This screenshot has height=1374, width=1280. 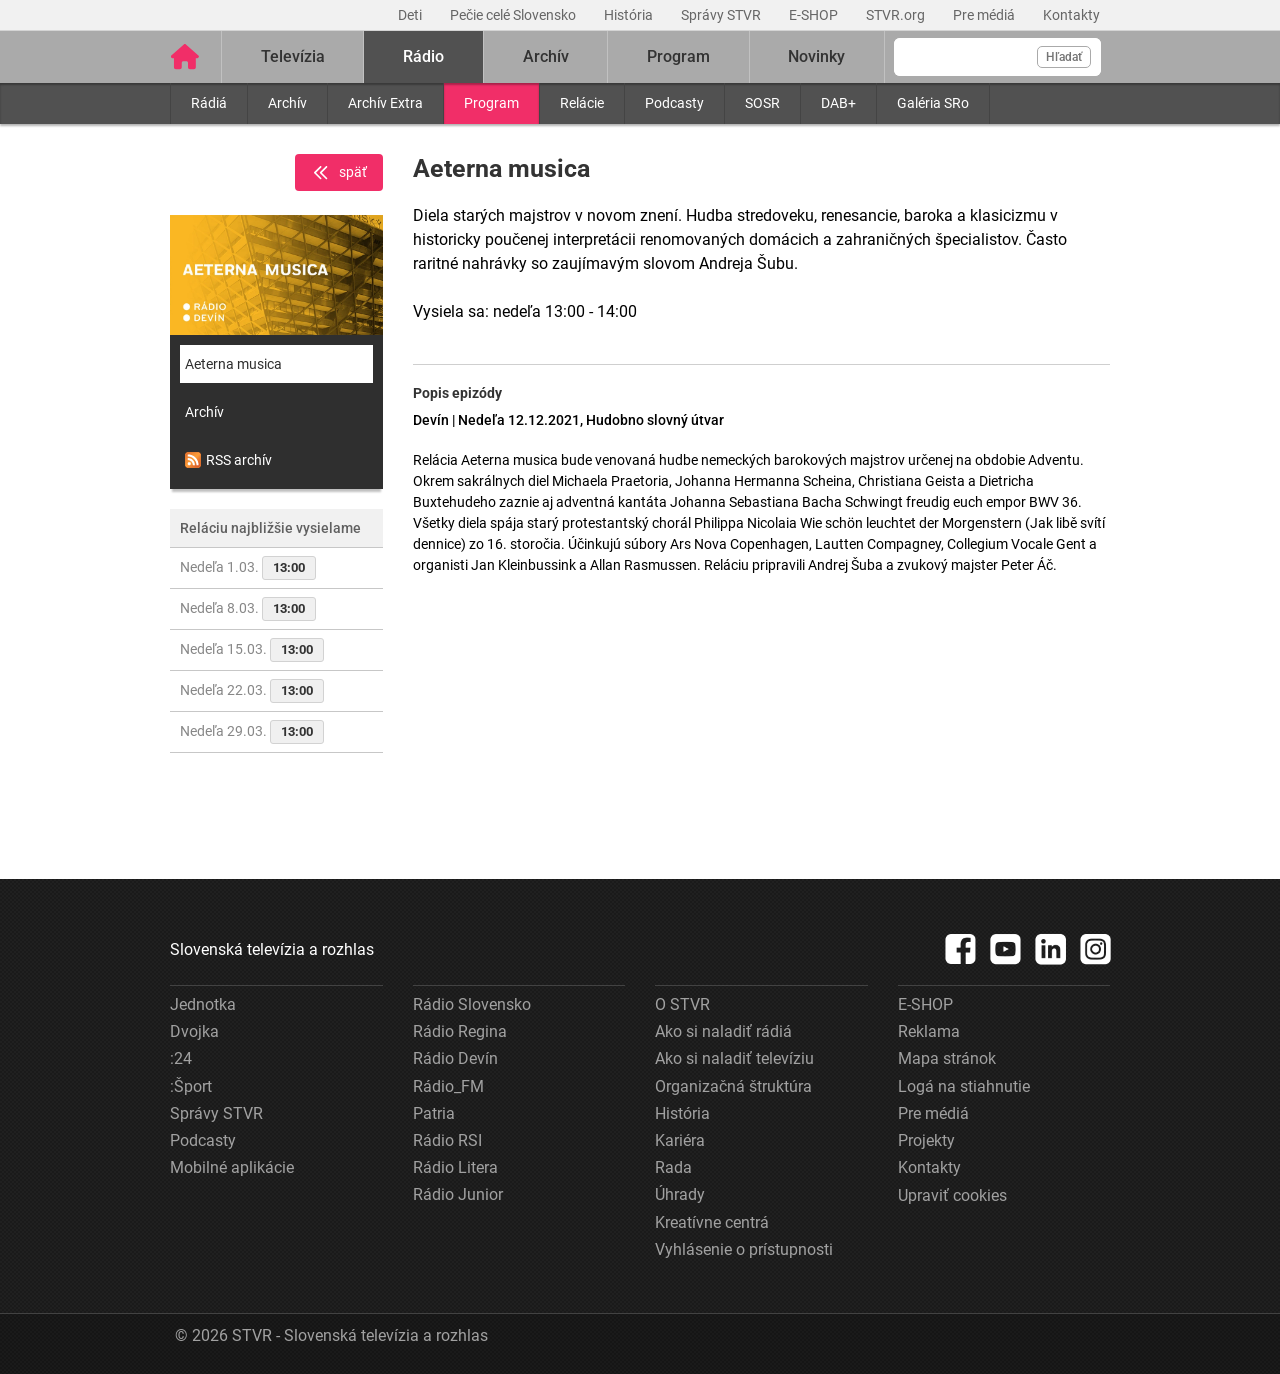 I want to click on DAB+, so click(x=838, y=103).